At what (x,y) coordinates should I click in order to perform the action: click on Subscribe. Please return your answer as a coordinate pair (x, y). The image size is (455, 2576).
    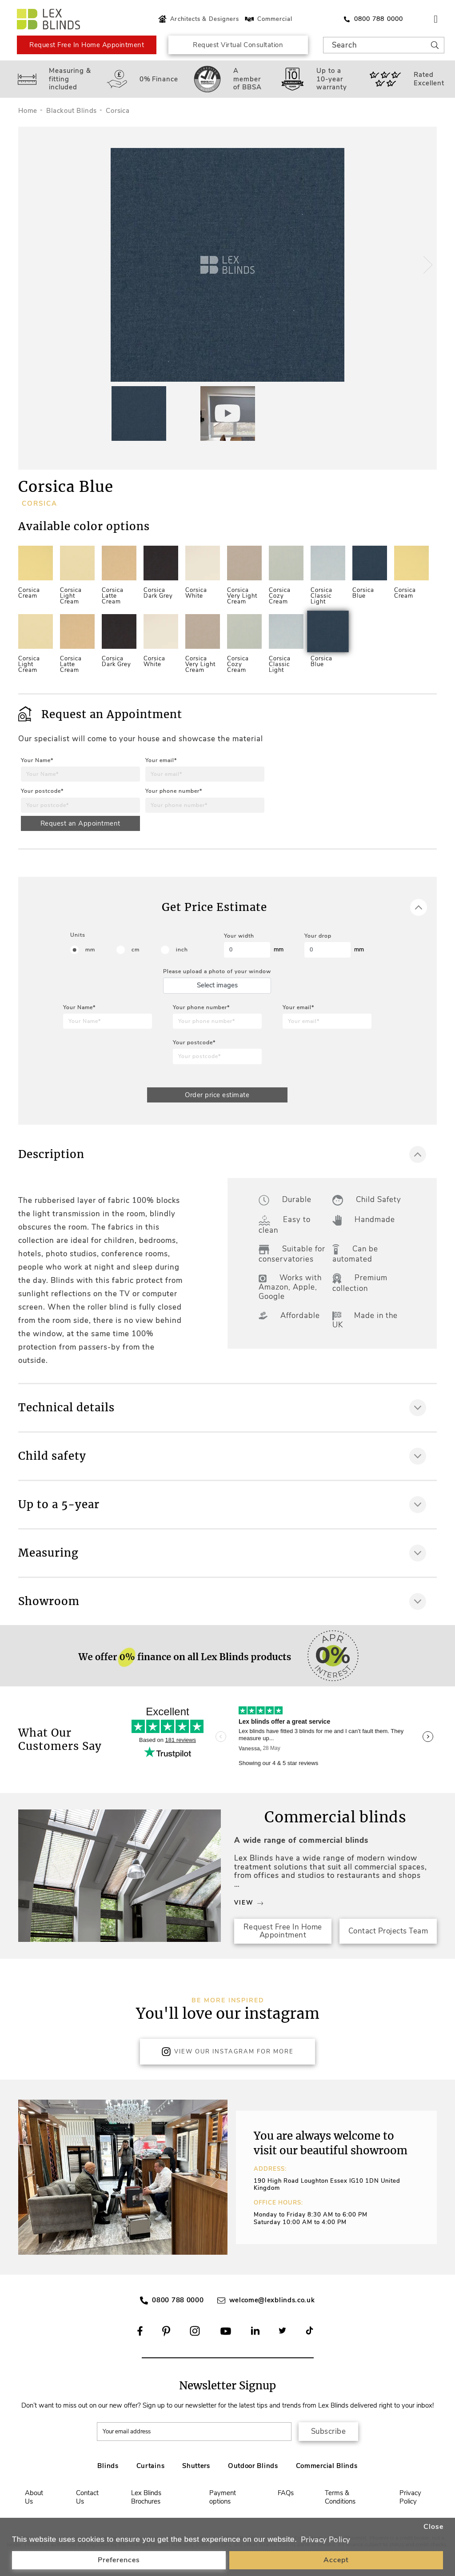
    Looking at the image, I should click on (328, 2431).